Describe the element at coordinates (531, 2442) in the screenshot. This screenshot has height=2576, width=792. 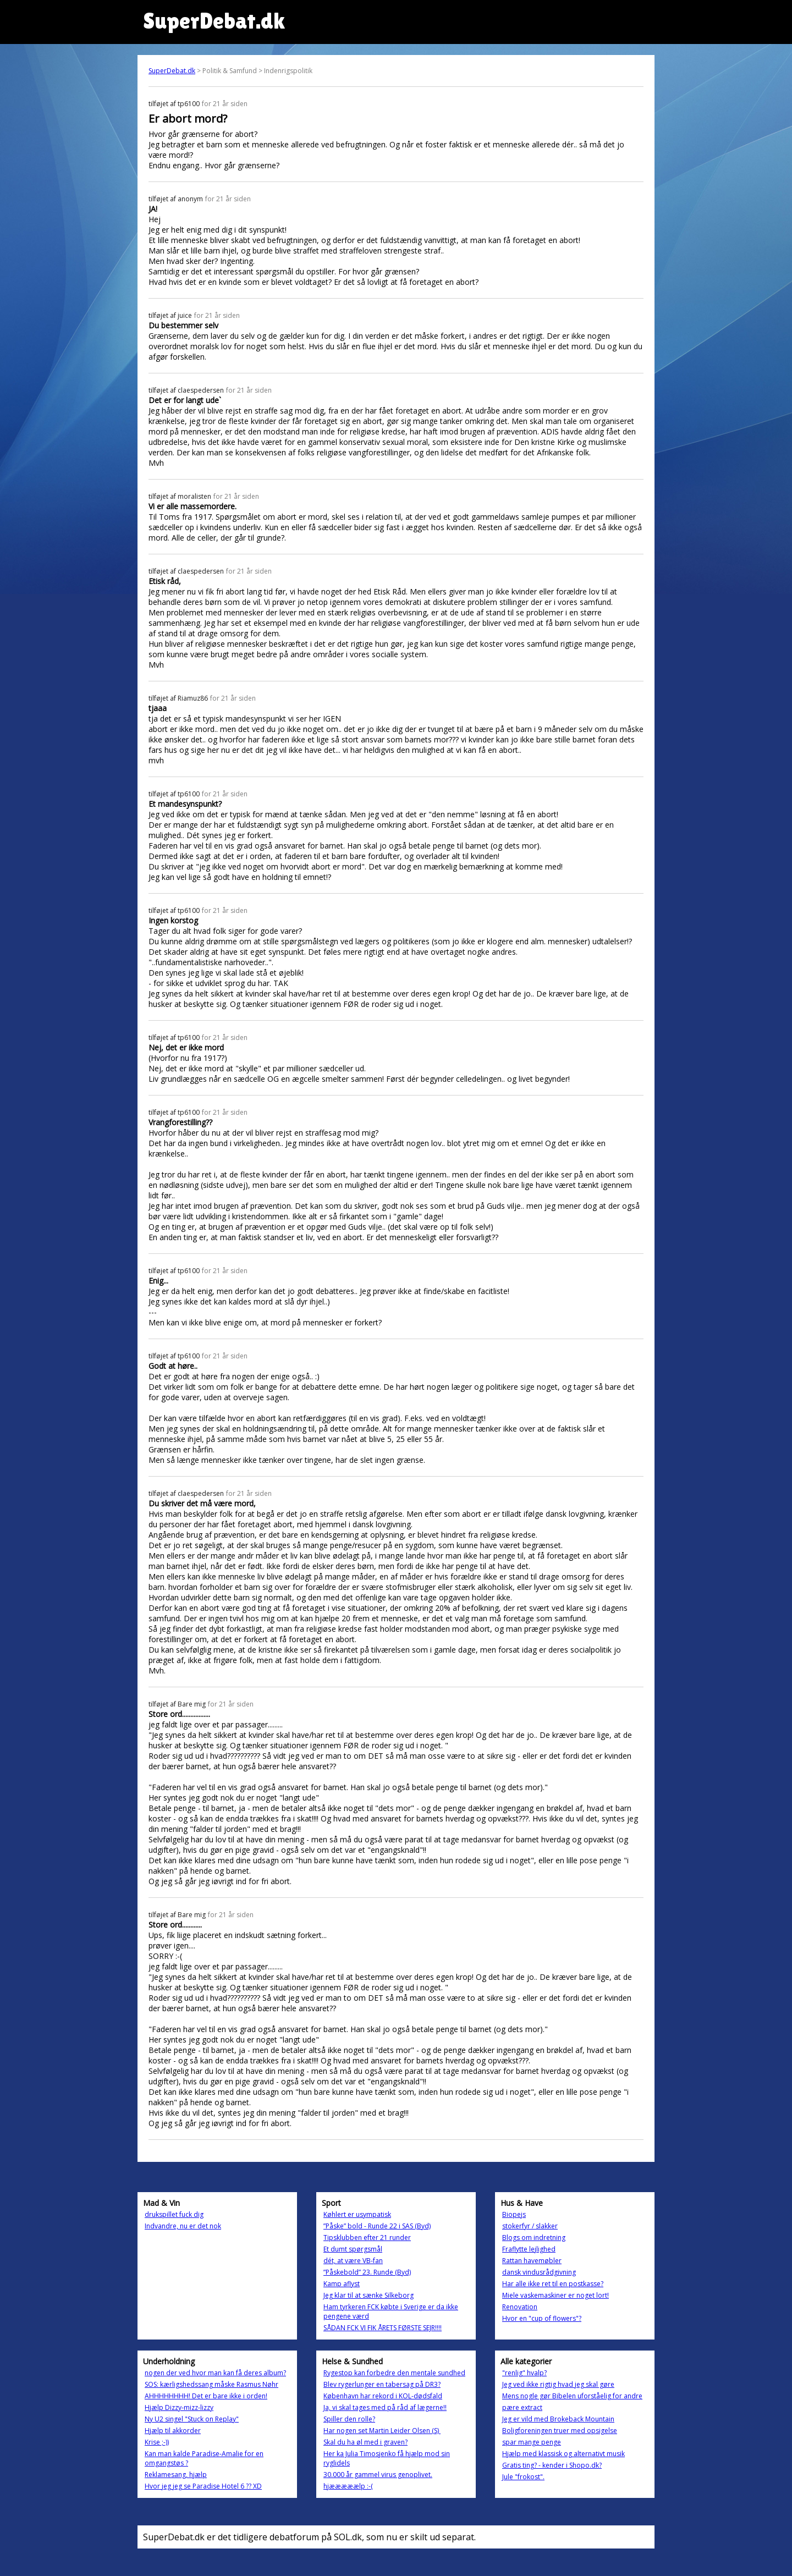
I see `spar mange penge` at that location.